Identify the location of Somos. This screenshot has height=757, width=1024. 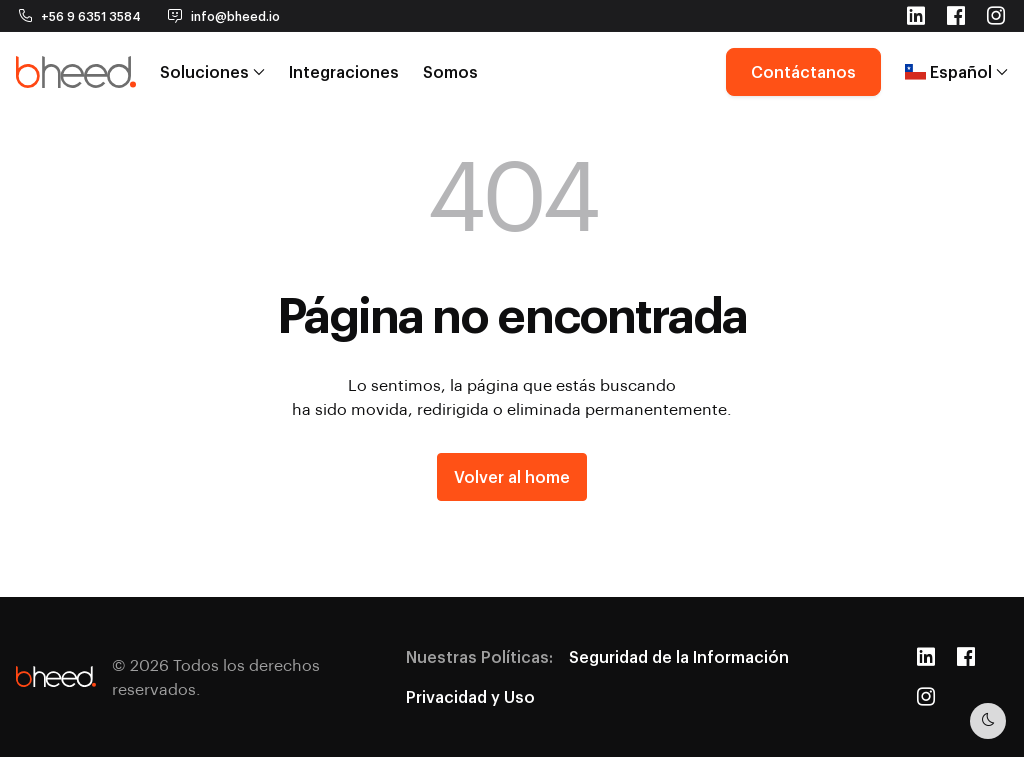
(450, 70).